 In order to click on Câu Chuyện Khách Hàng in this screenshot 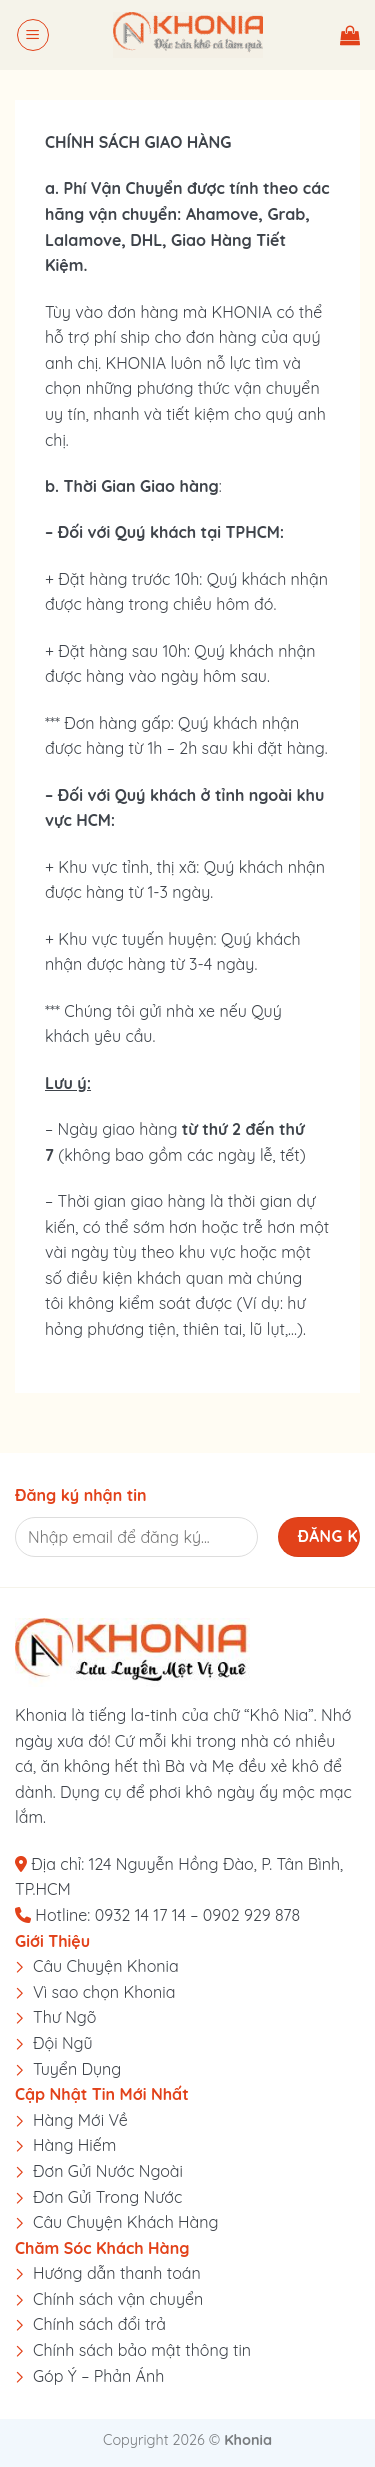, I will do `click(126, 2222)`.